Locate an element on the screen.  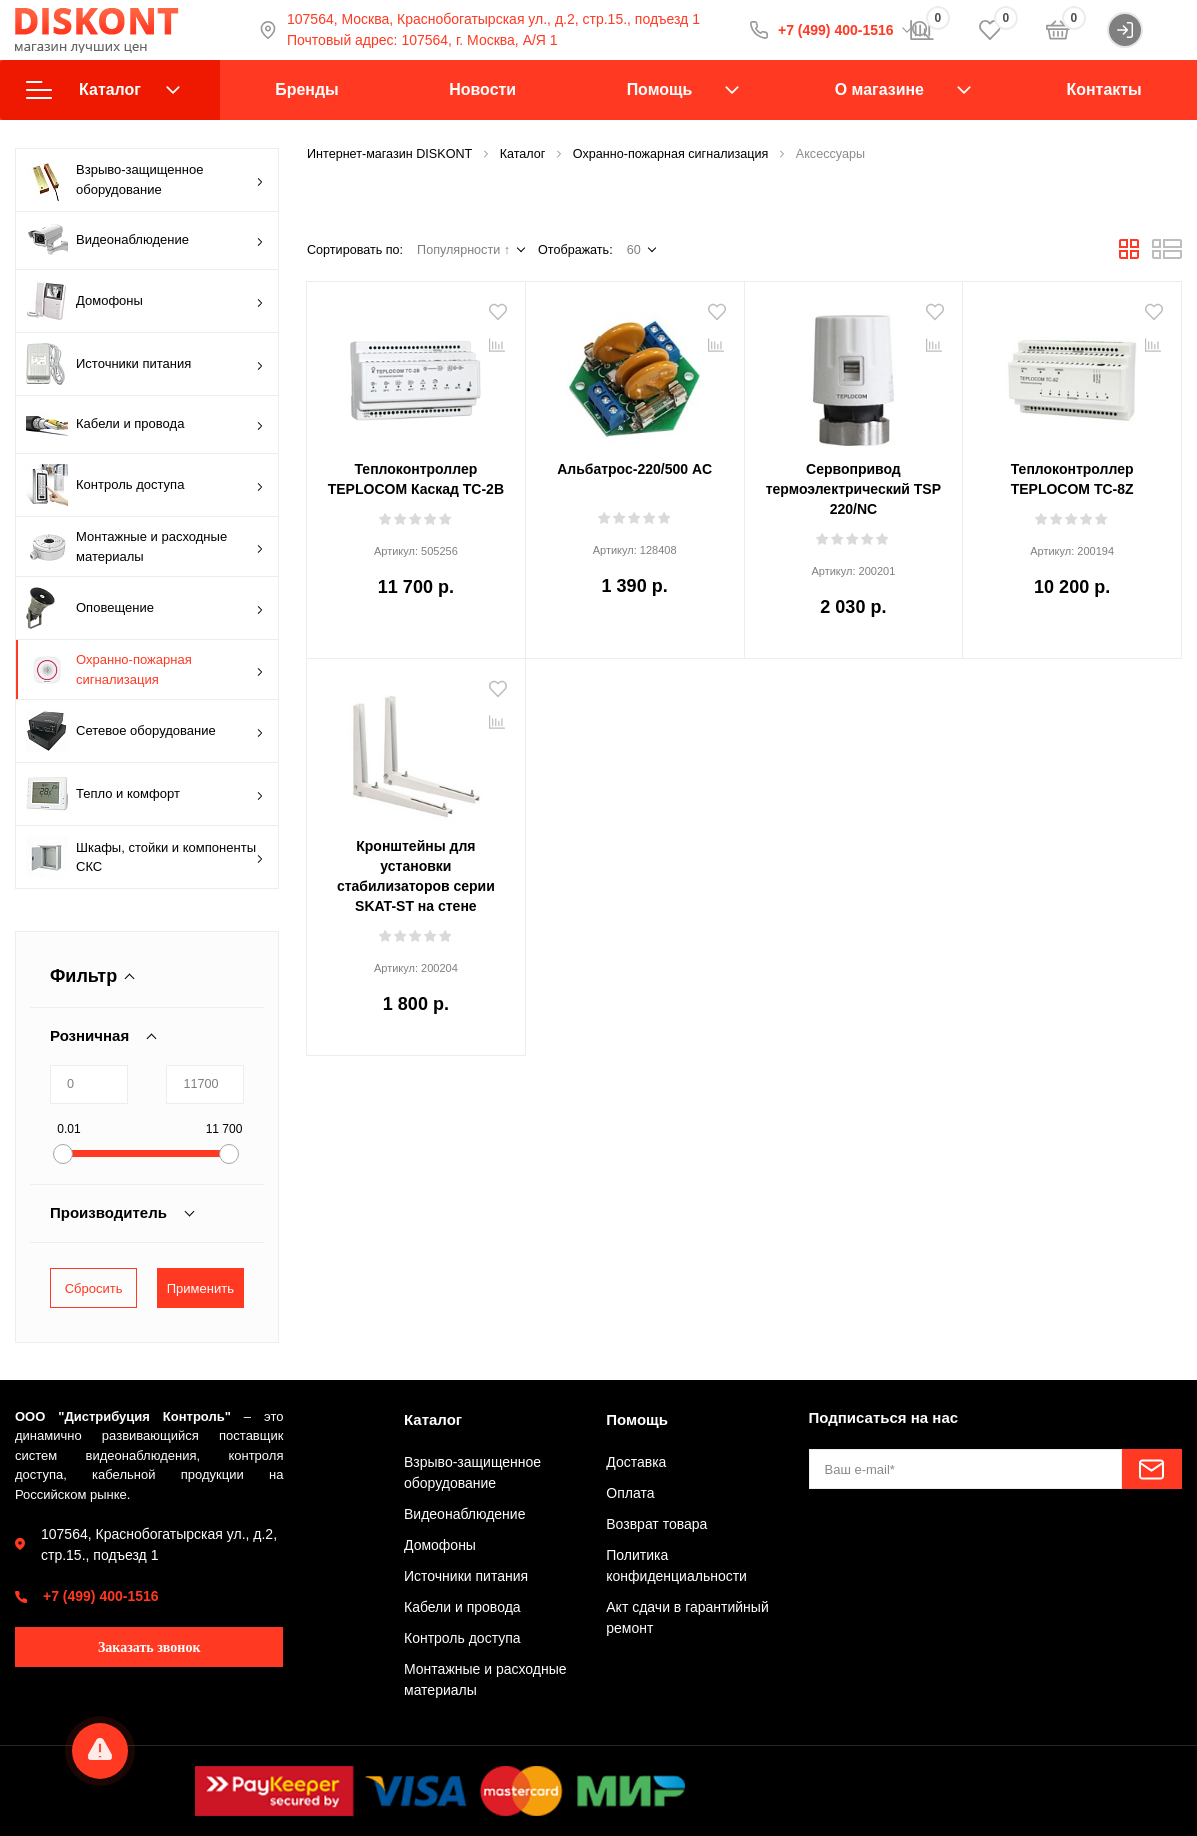
Каталог is located at coordinates (103, 90).